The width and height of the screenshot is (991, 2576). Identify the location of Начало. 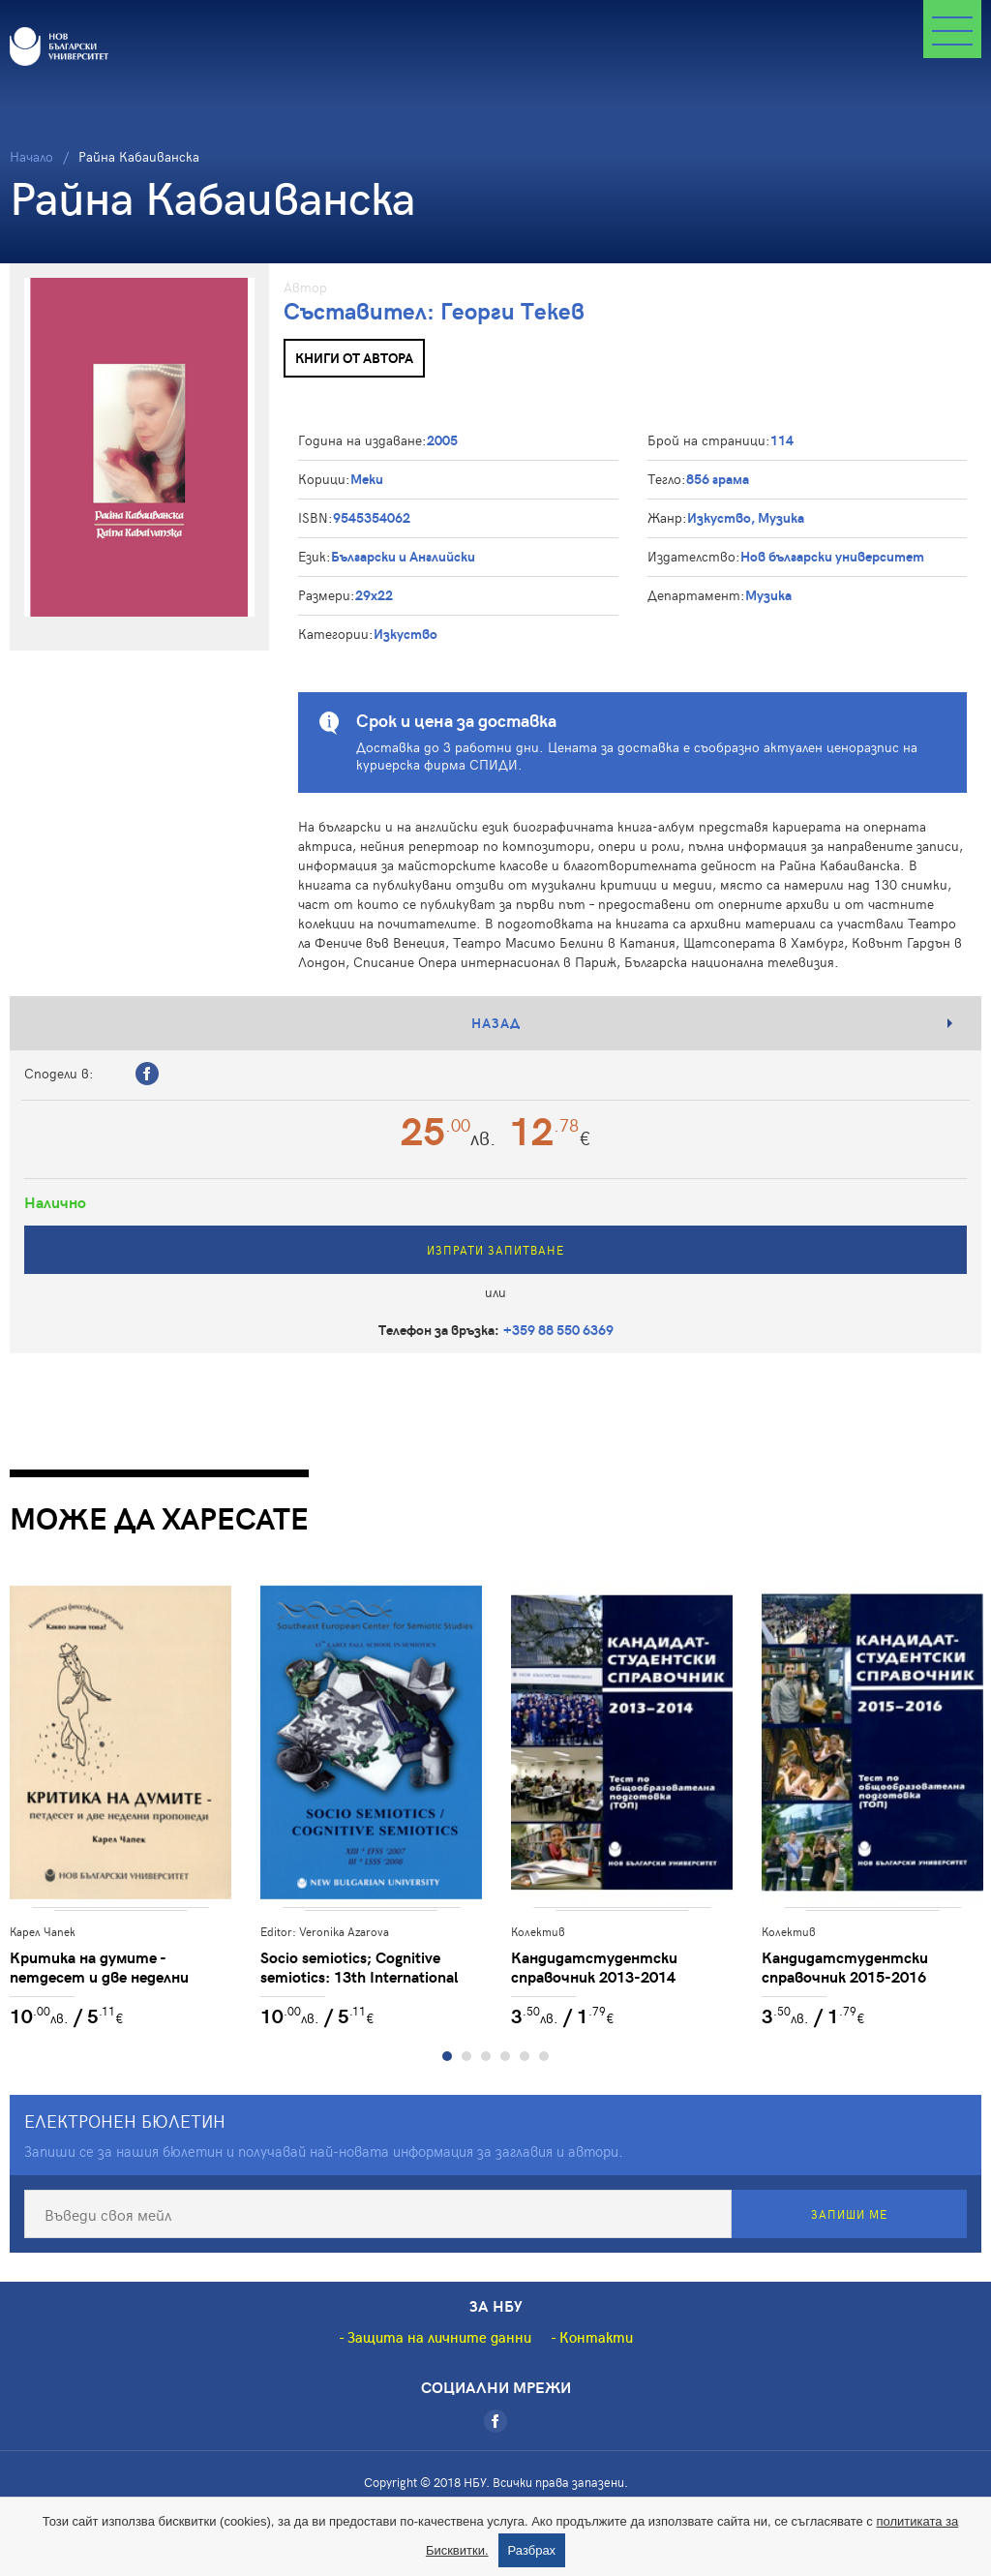
(31, 156).